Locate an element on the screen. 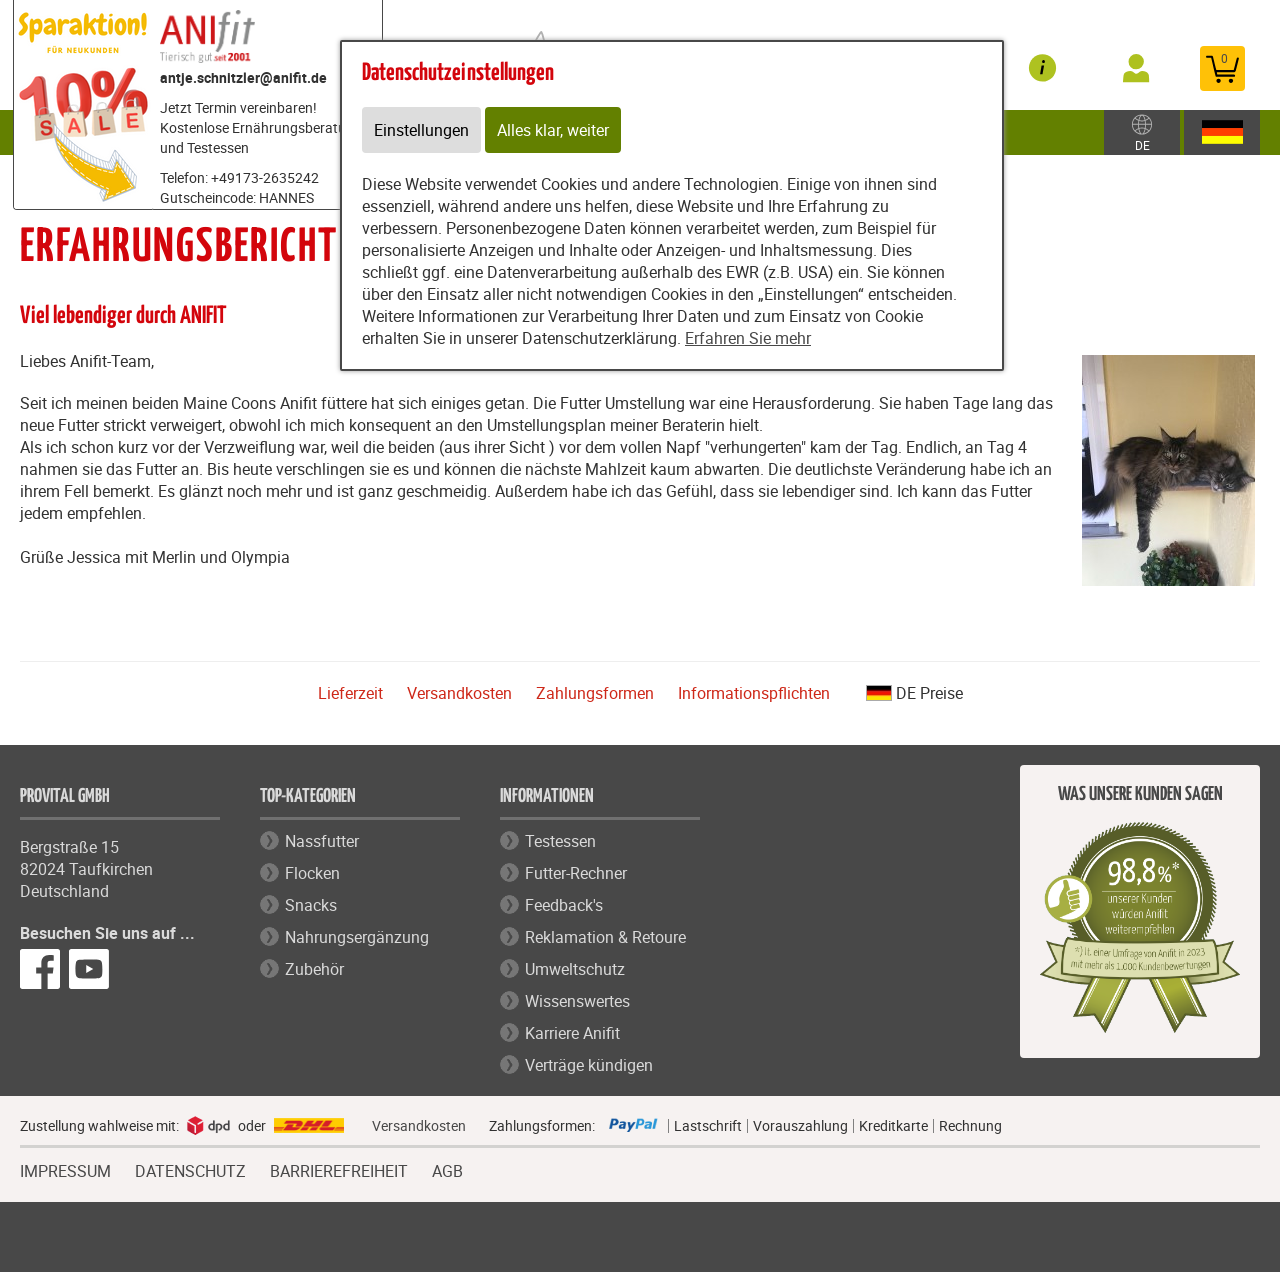  DATENSCHUTZ is located at coordinates (190, 1169).